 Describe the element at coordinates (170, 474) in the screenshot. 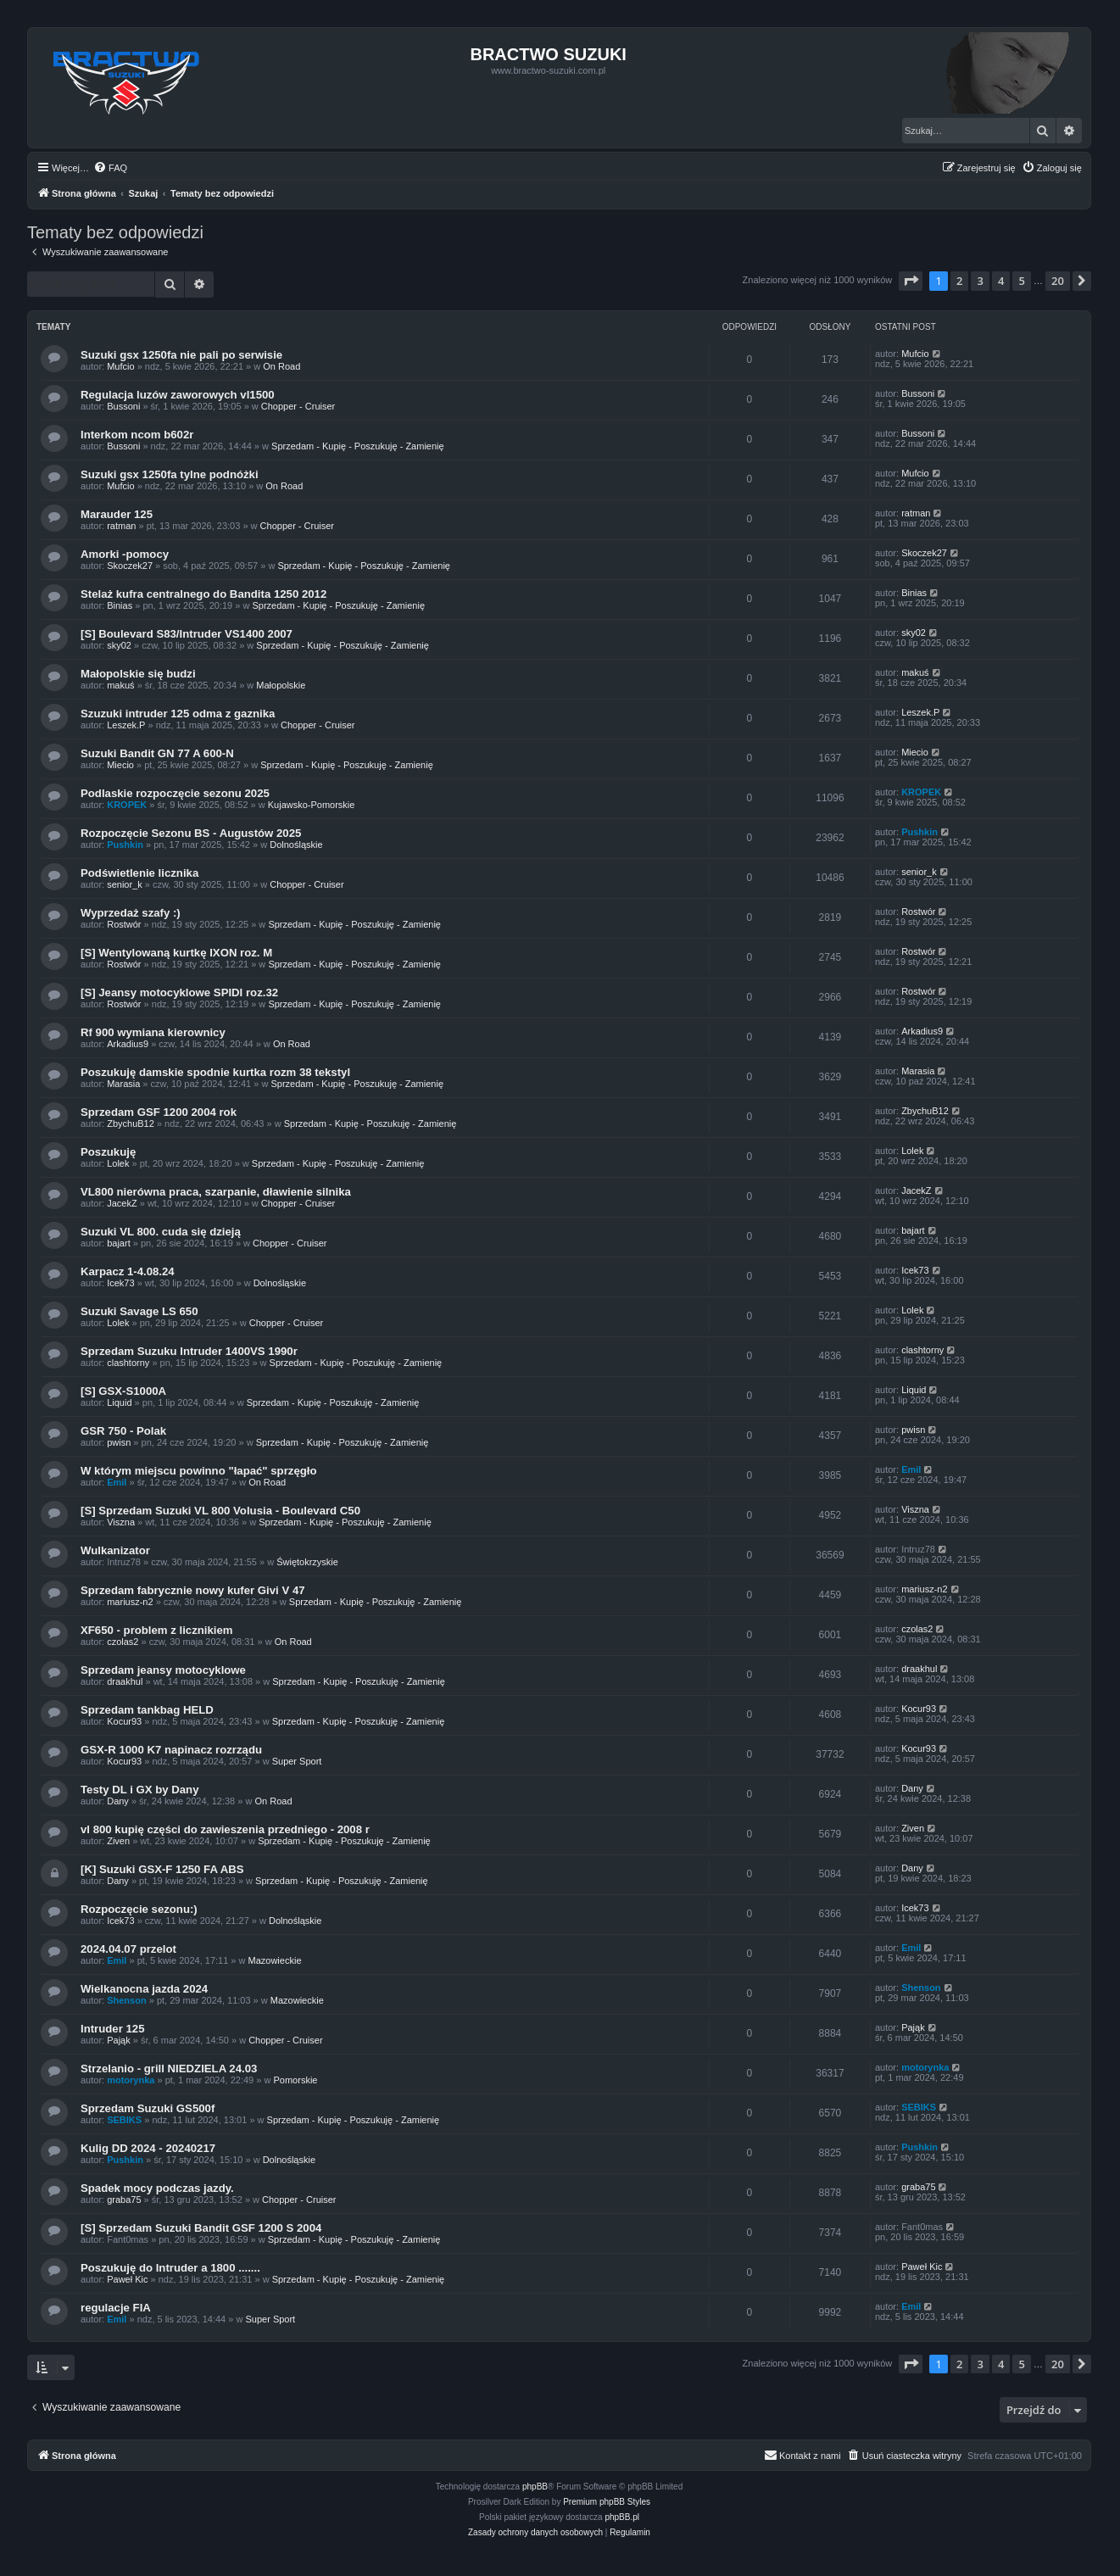

I see `Suzuki gsx 1250fa tylne podnóżki` at that location.